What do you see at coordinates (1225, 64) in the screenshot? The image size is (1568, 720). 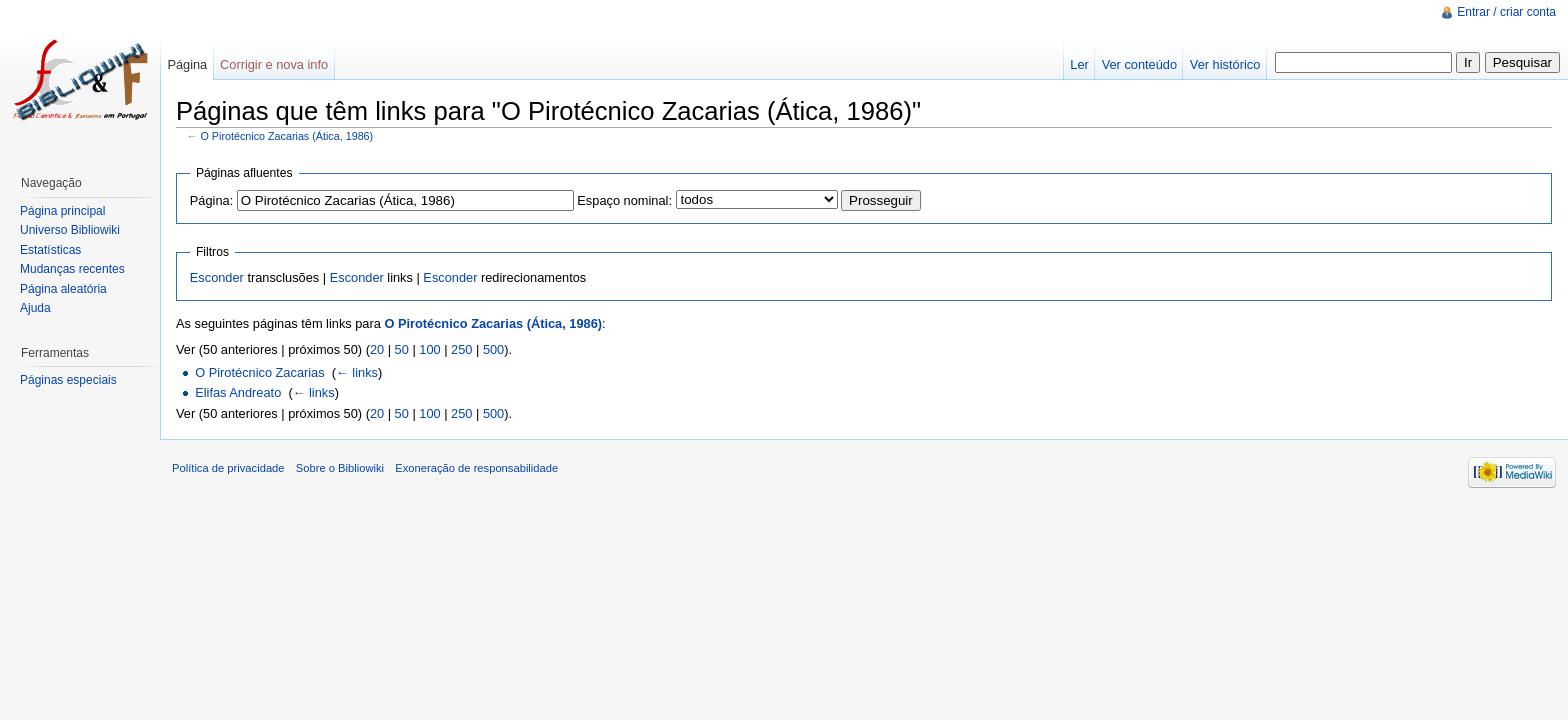 I see `Ver histórico` at bounding box center [1225, 64].